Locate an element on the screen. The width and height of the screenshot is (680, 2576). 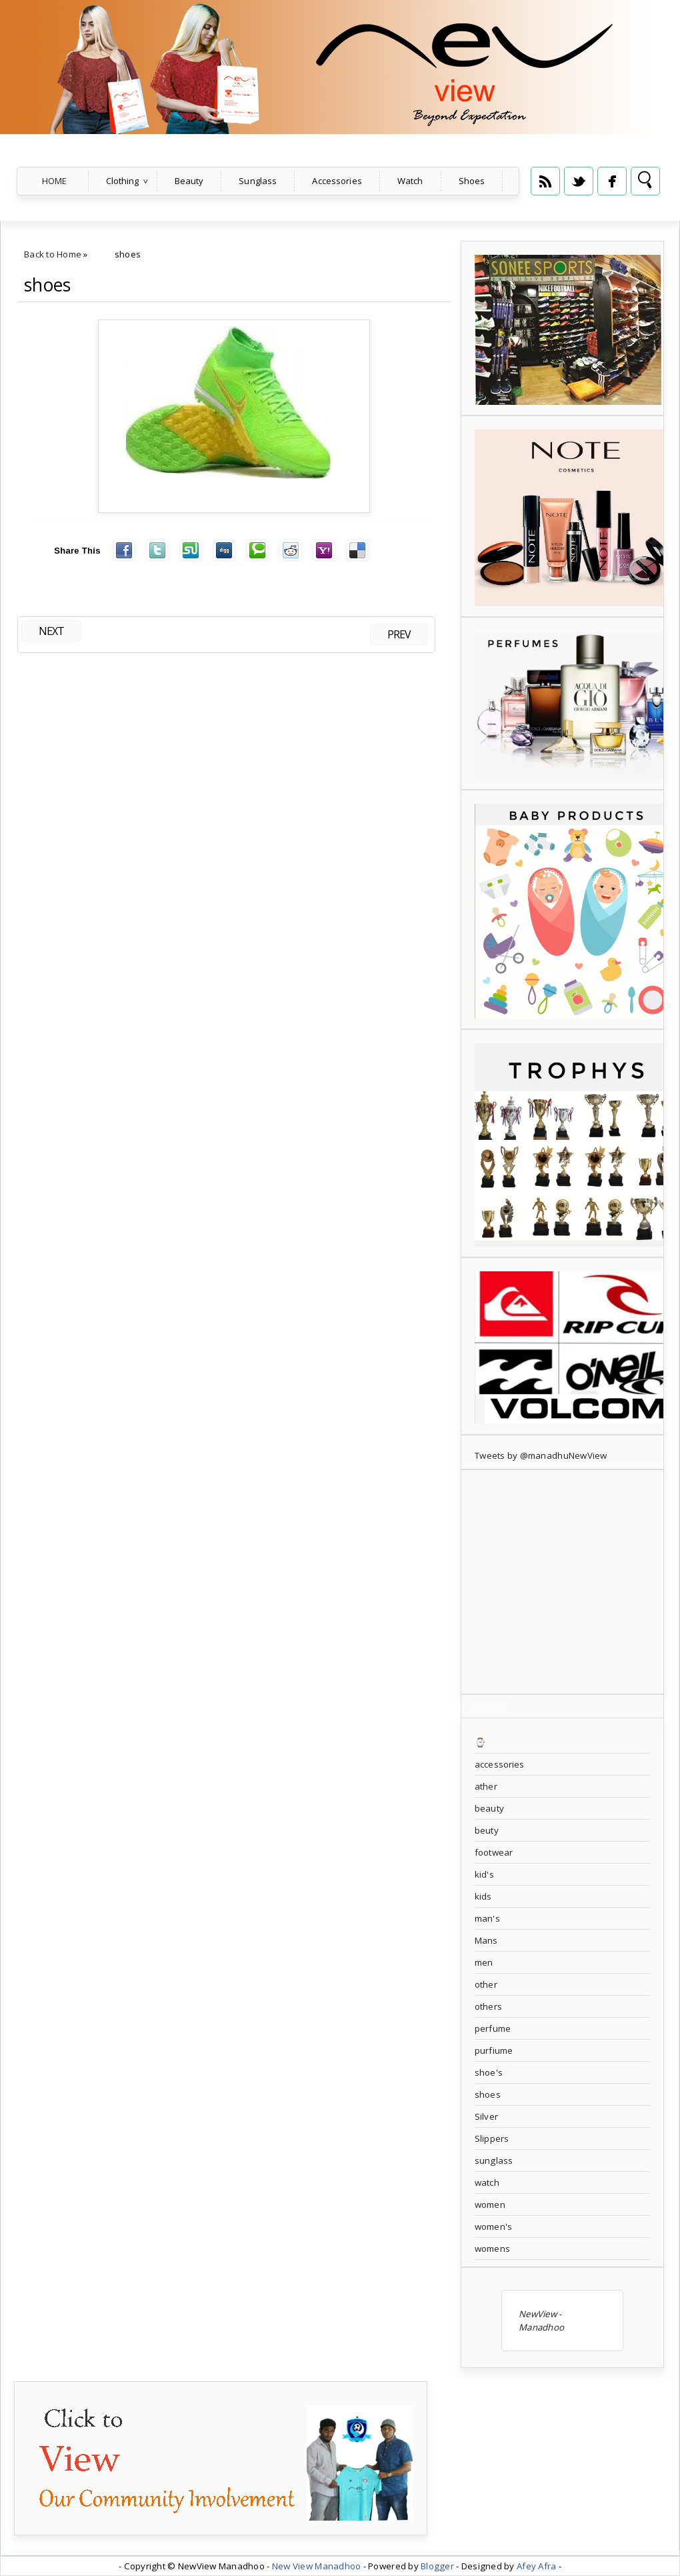
Slippers is located at coordinates (492, 2138).